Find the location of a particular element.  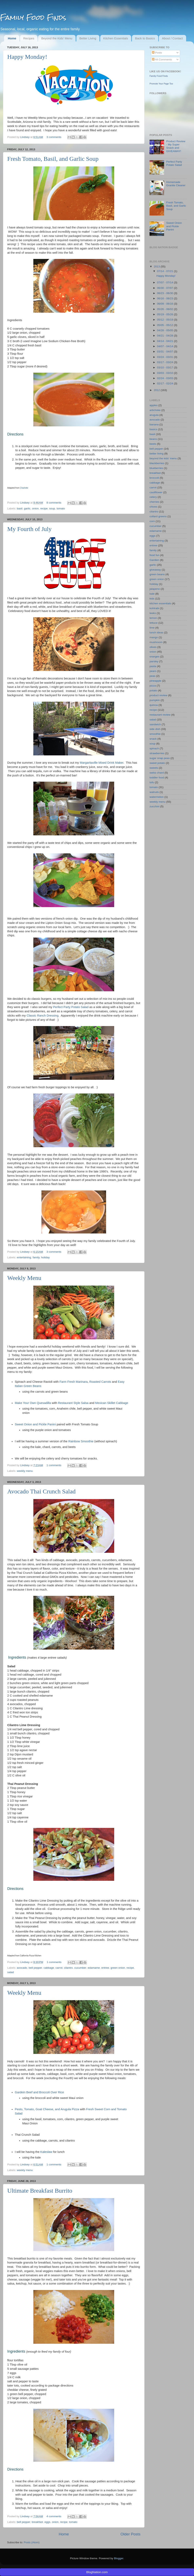

product review is located at coordinates (158, 695).